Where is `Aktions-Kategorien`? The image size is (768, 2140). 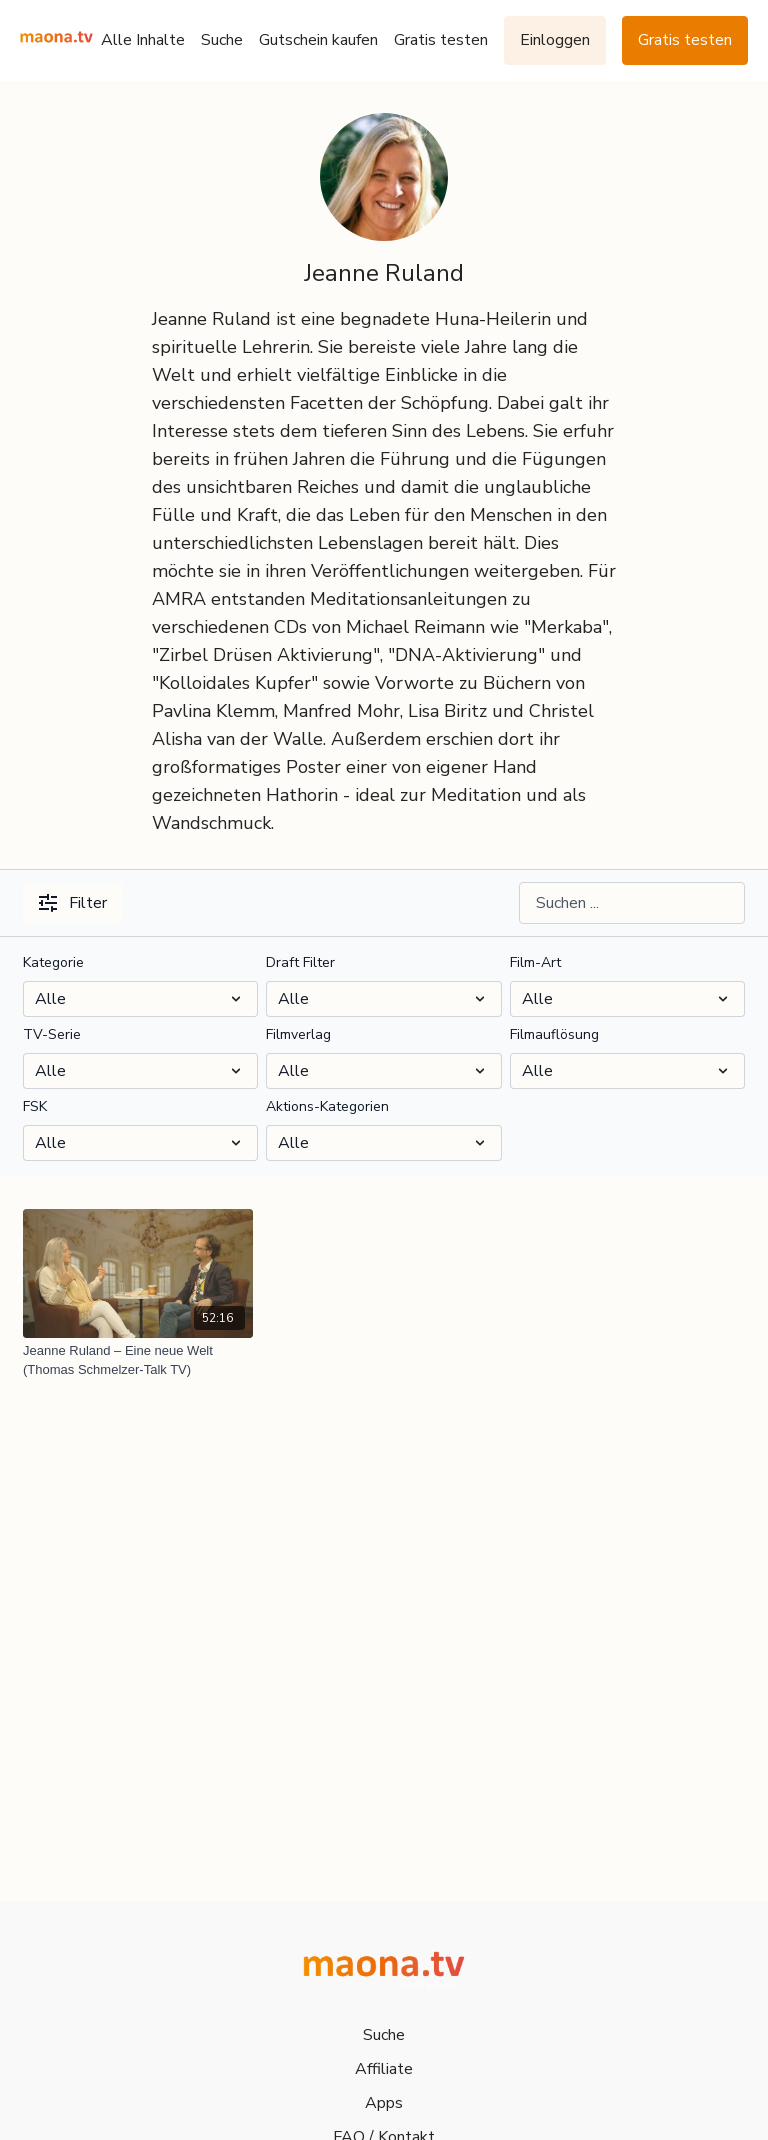
Aktions-Kategorien is located at coordinates (327, 1106).